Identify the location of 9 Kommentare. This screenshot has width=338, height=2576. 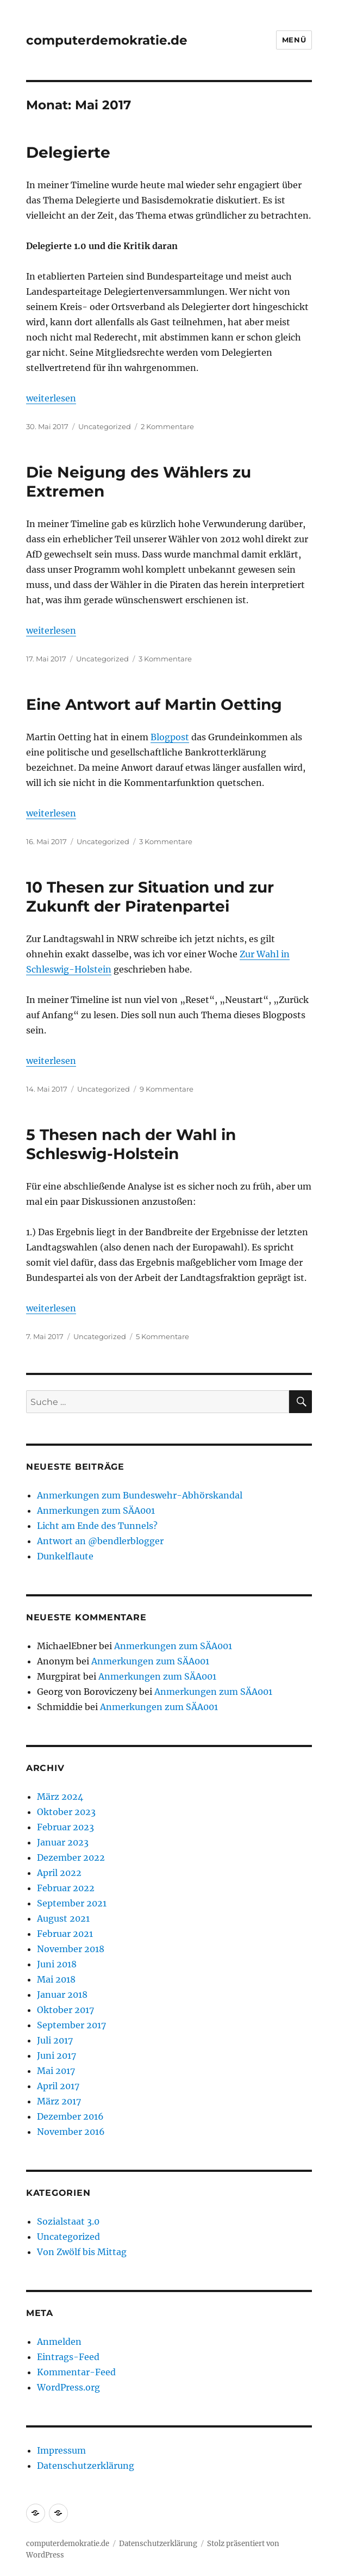
(166, 1089).